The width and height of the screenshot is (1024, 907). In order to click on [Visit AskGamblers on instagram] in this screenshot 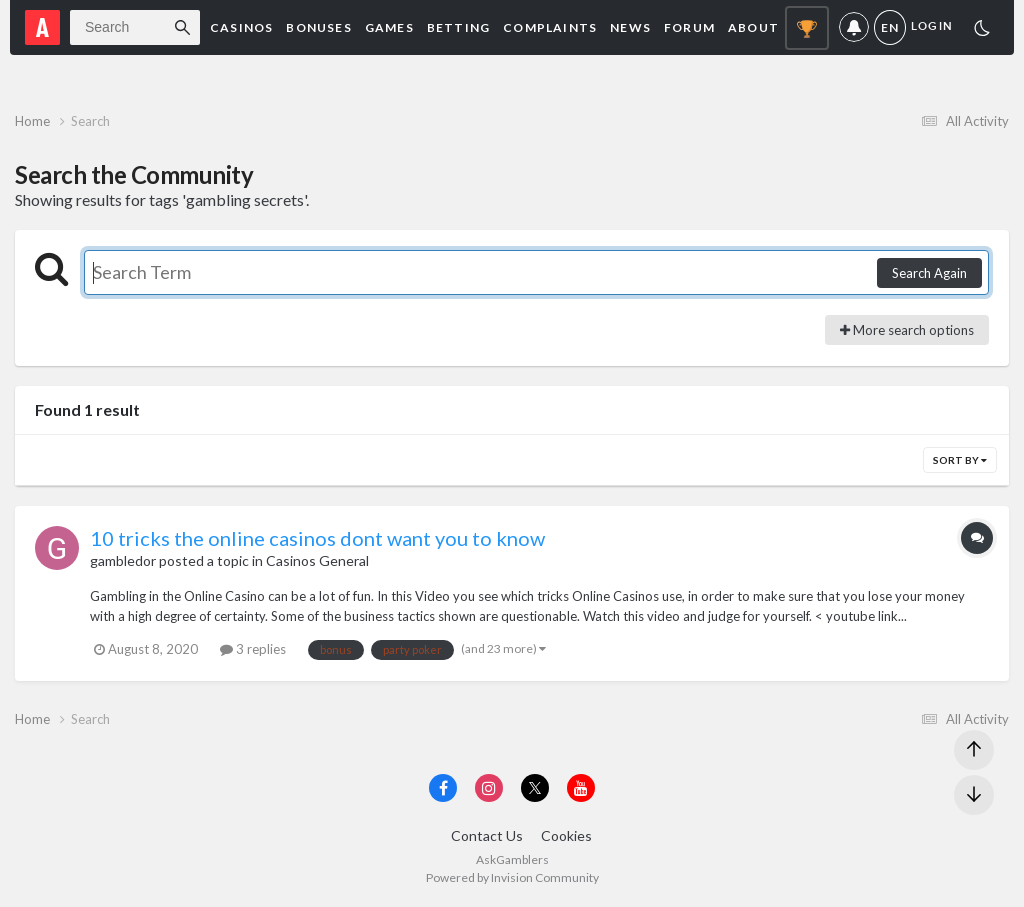, I will do `click(489, 788)`.